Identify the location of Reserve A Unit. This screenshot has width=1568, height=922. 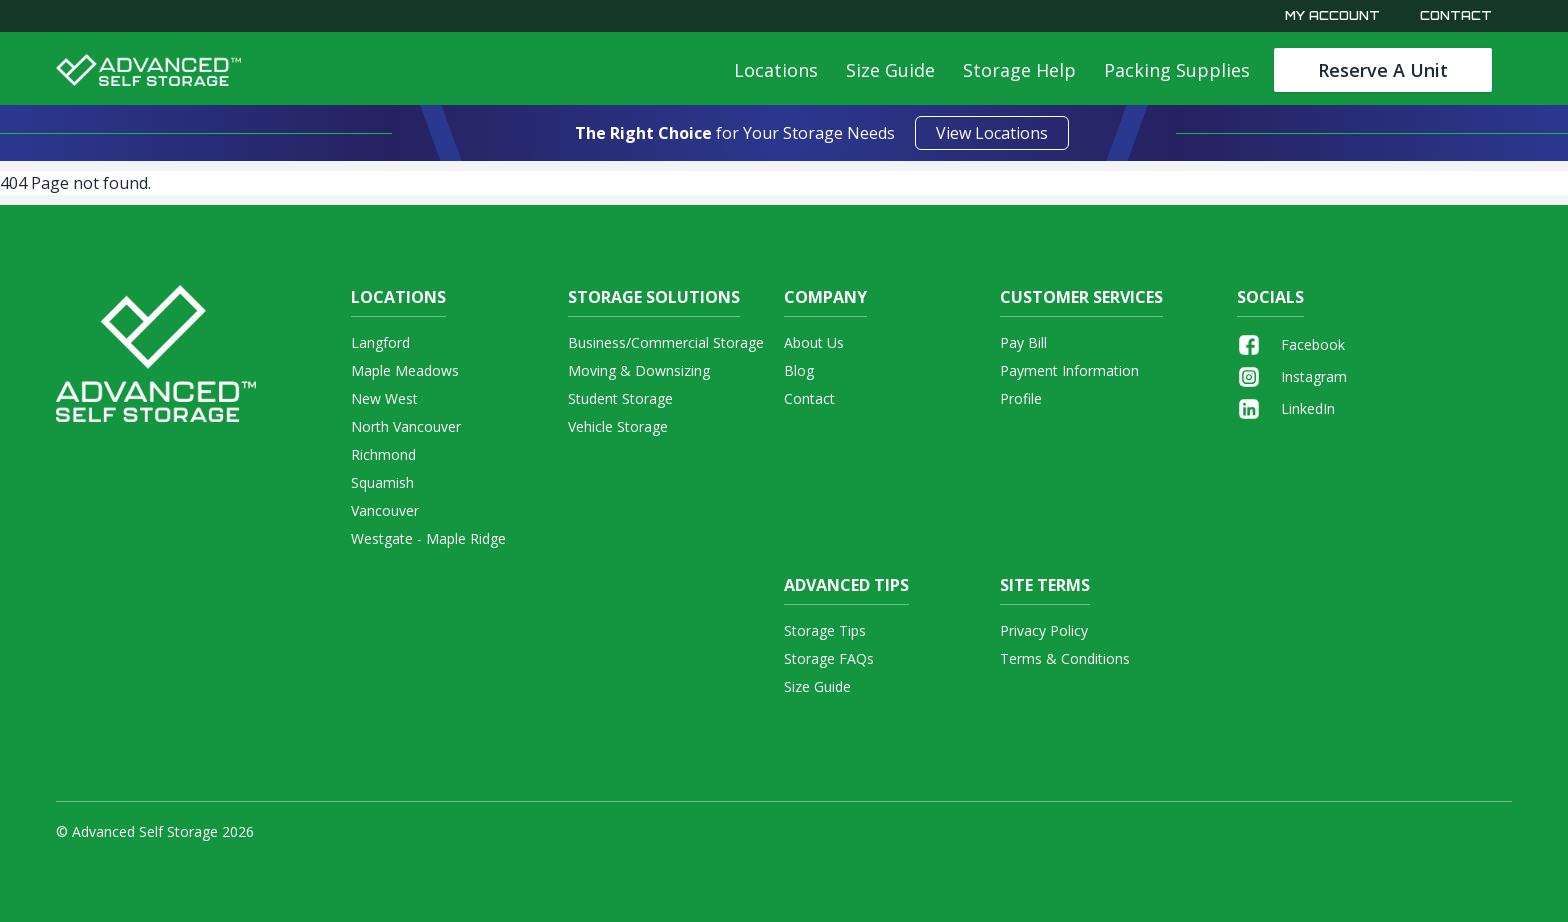
(1383, 70).